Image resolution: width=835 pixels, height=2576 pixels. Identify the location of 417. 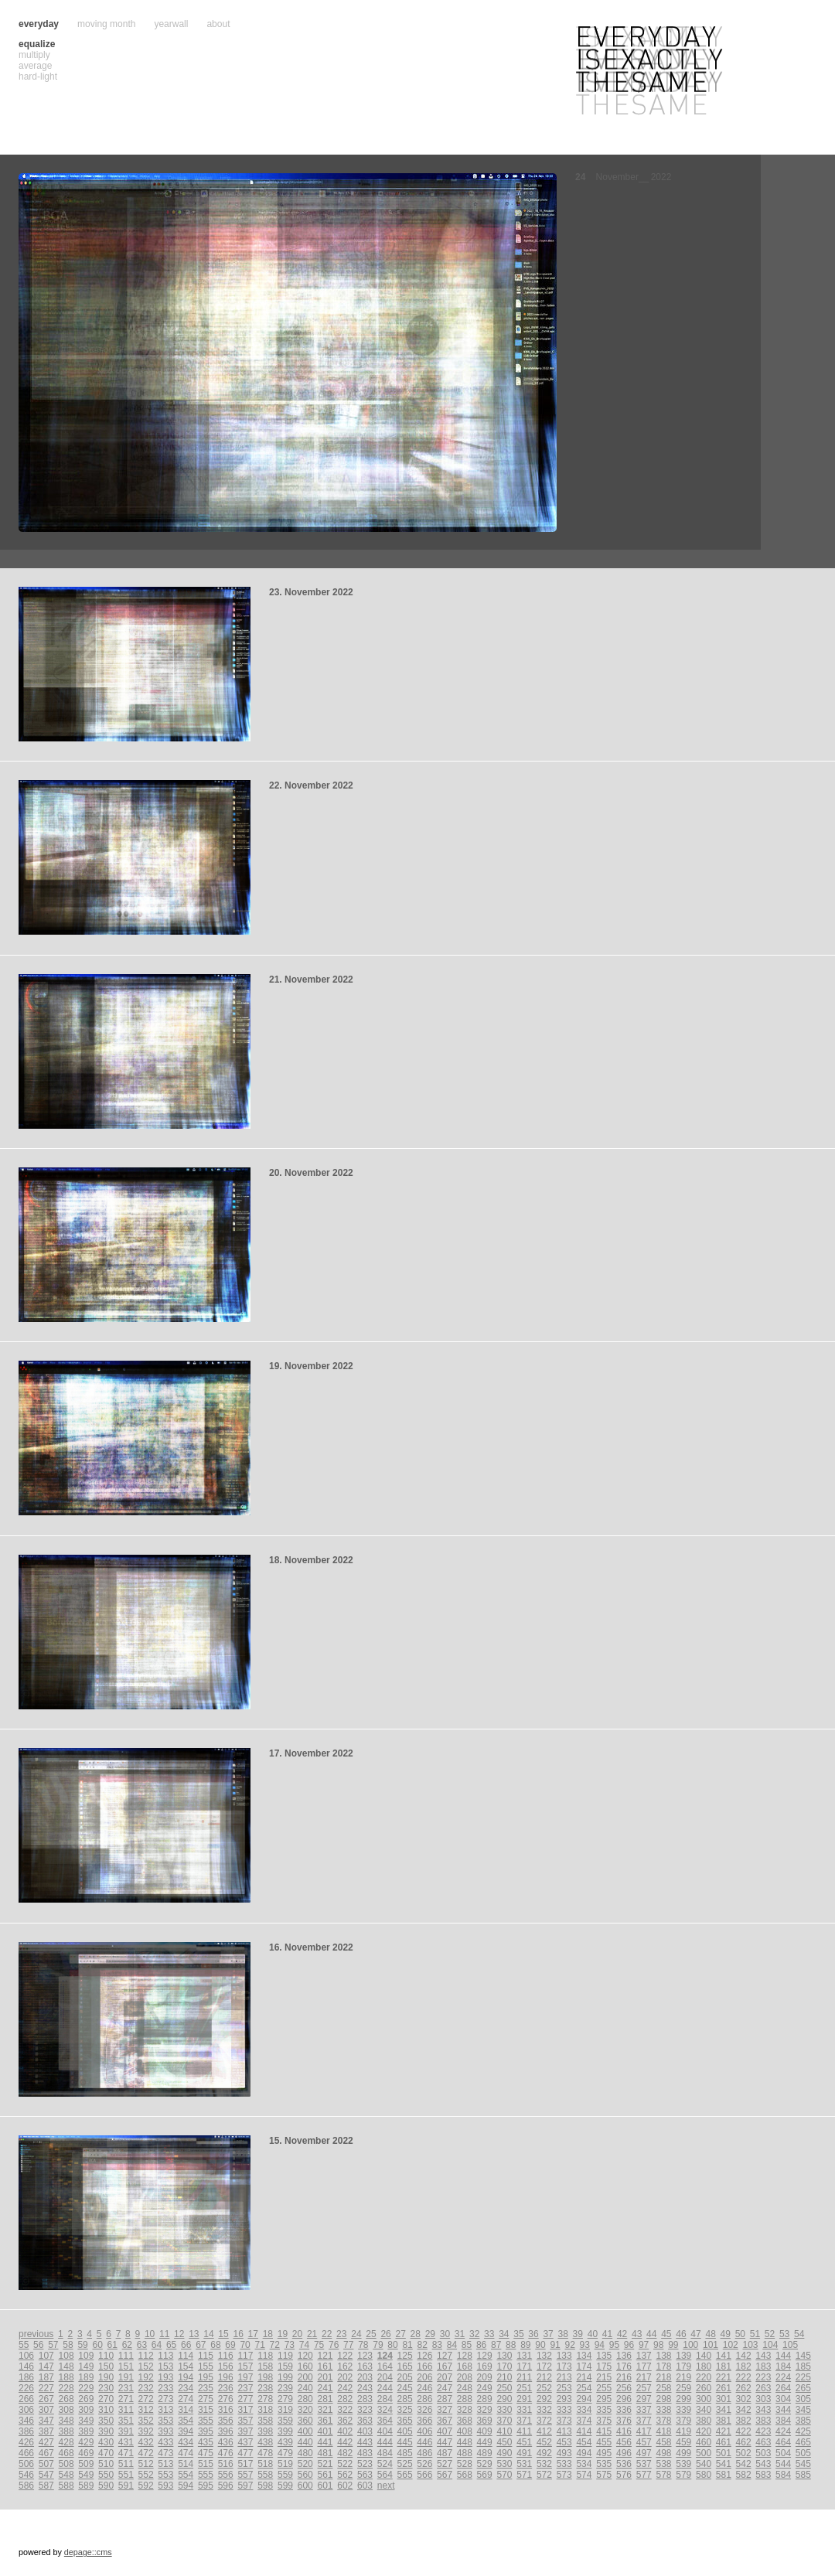
(644, 2431).